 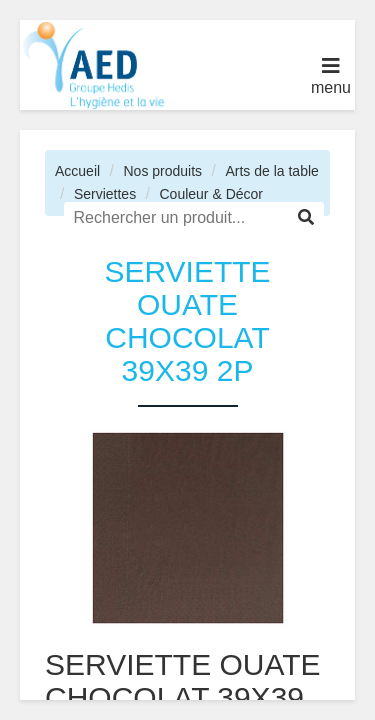 What do you see at coordinates (162, 171) in the screenshot?
I see `Nos produits` at bounding box center [162, 171].